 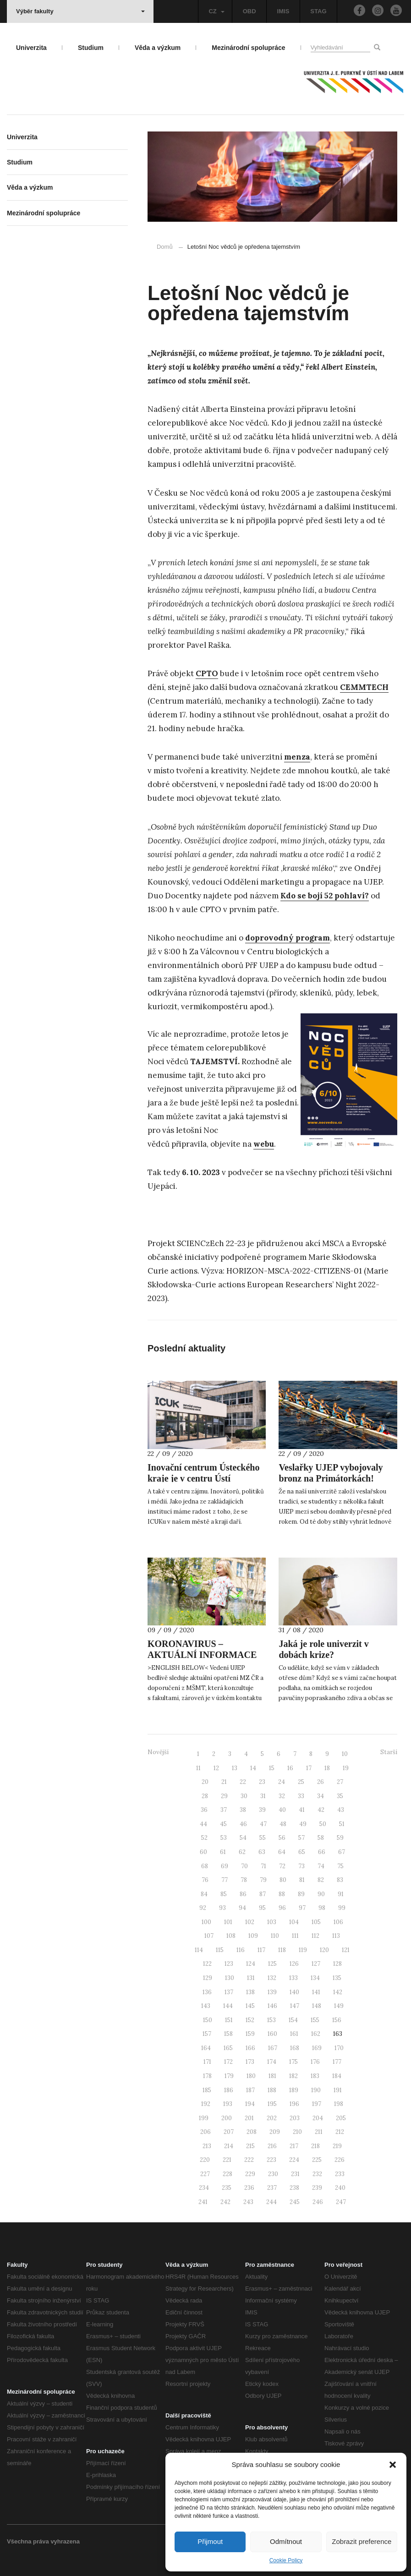 What do you see at coordinates (220, 1950) in the screenshot?
I see `115` at bounding box center [220, 1950].